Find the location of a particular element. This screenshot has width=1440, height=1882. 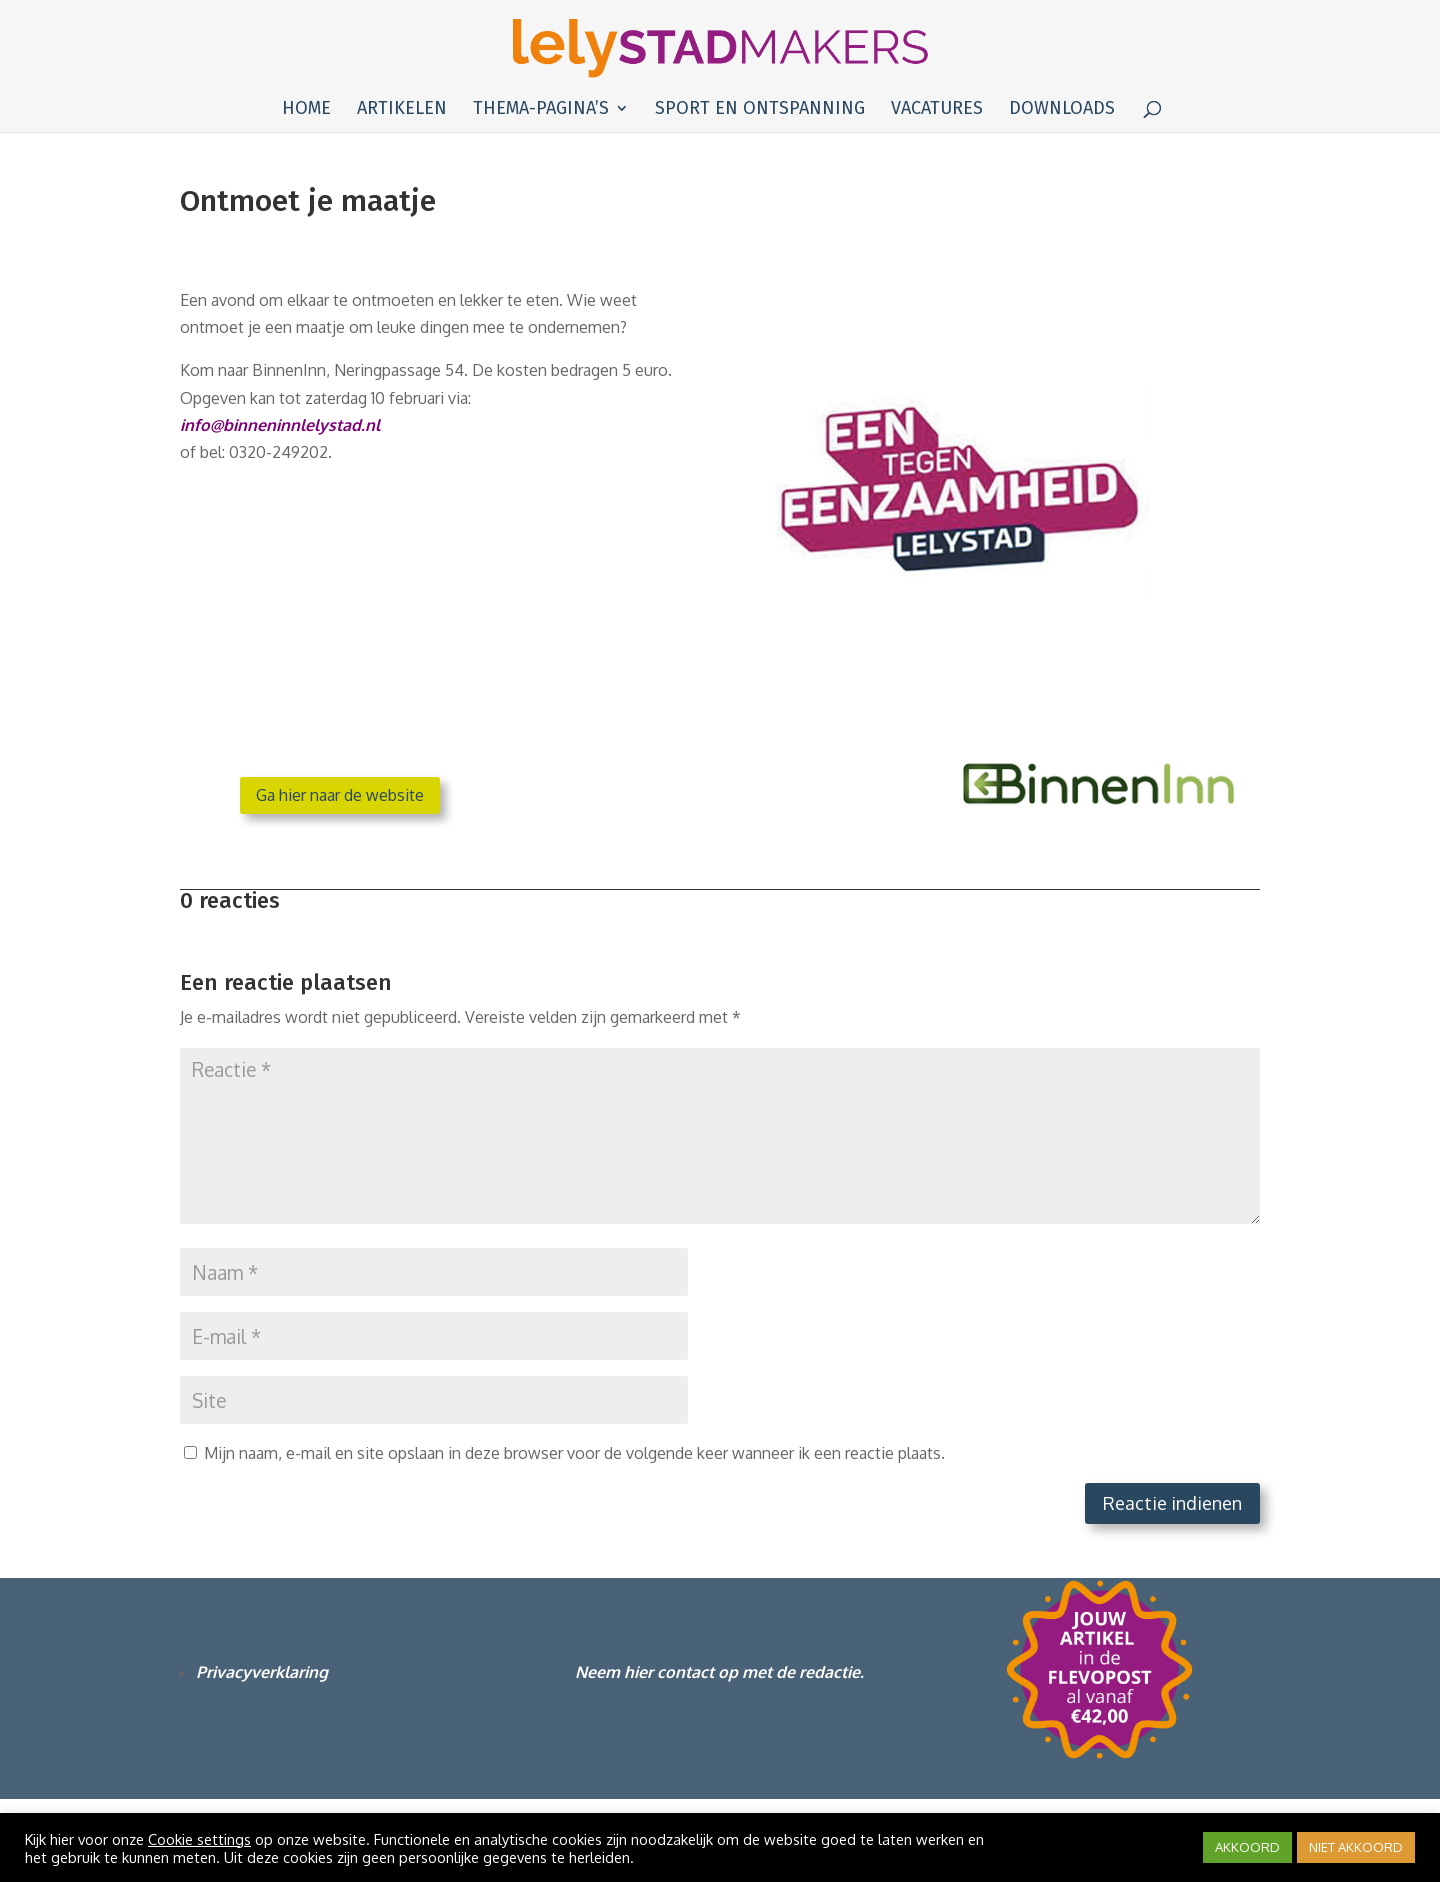

AKKOORD [button] is located at coordinates (1247, 1847).